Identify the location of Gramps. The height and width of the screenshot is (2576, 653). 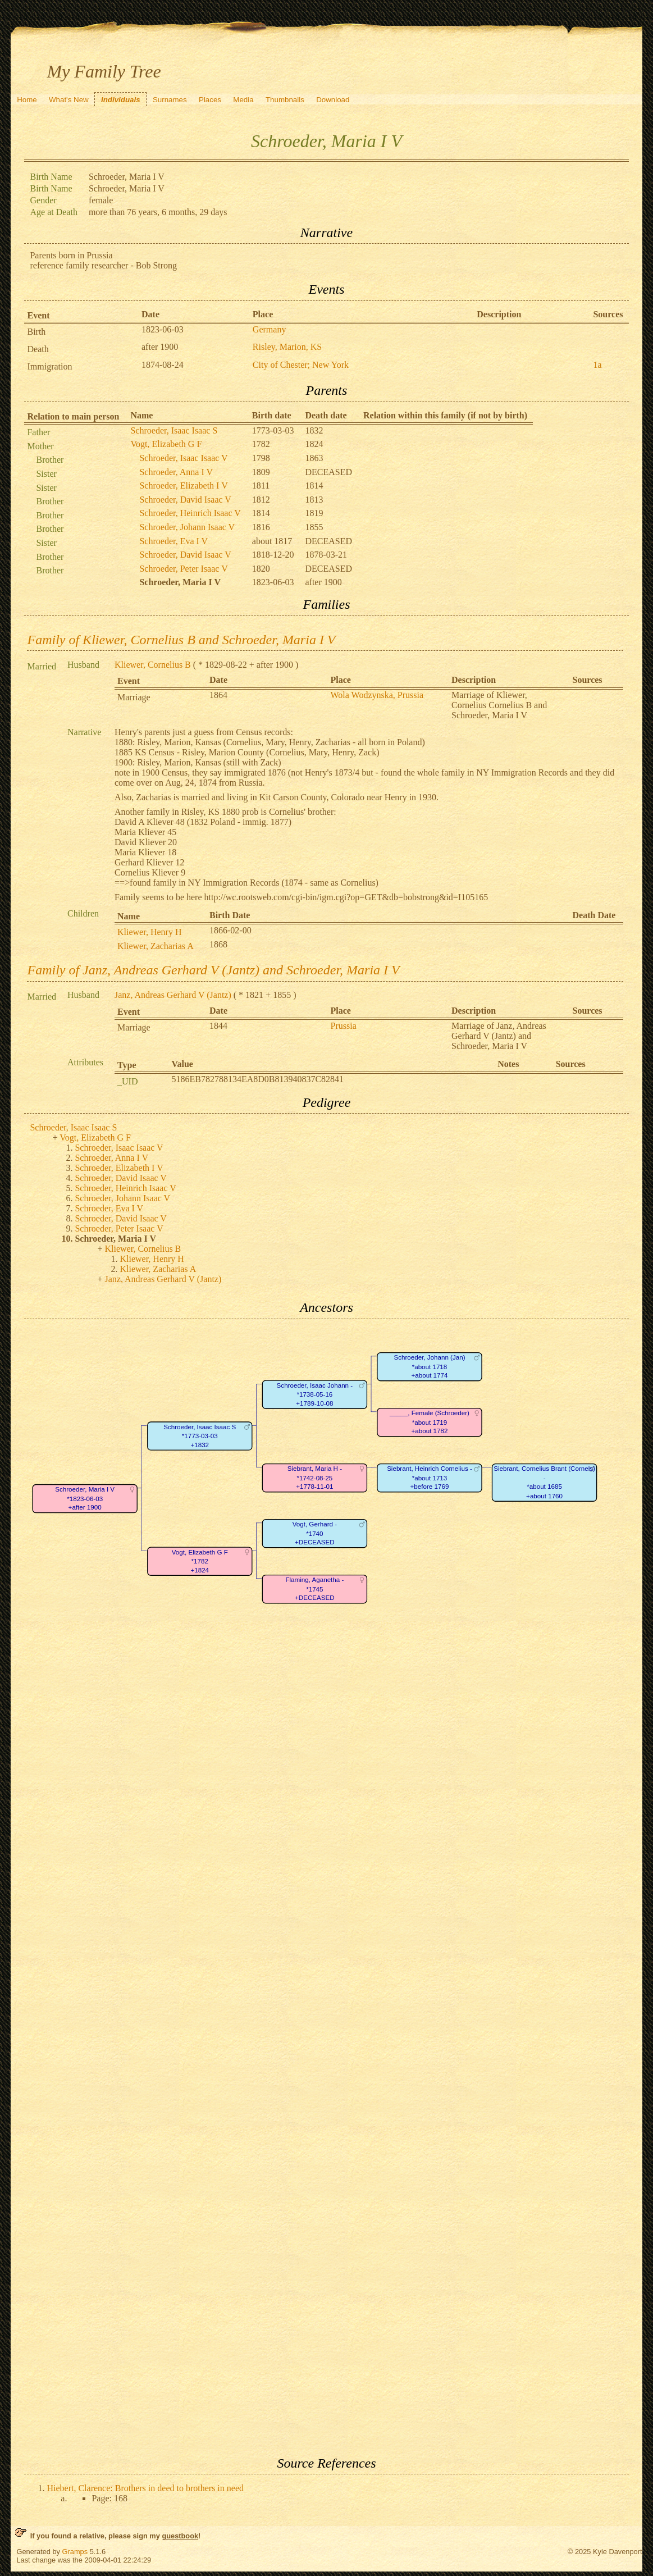
(75, 2551).